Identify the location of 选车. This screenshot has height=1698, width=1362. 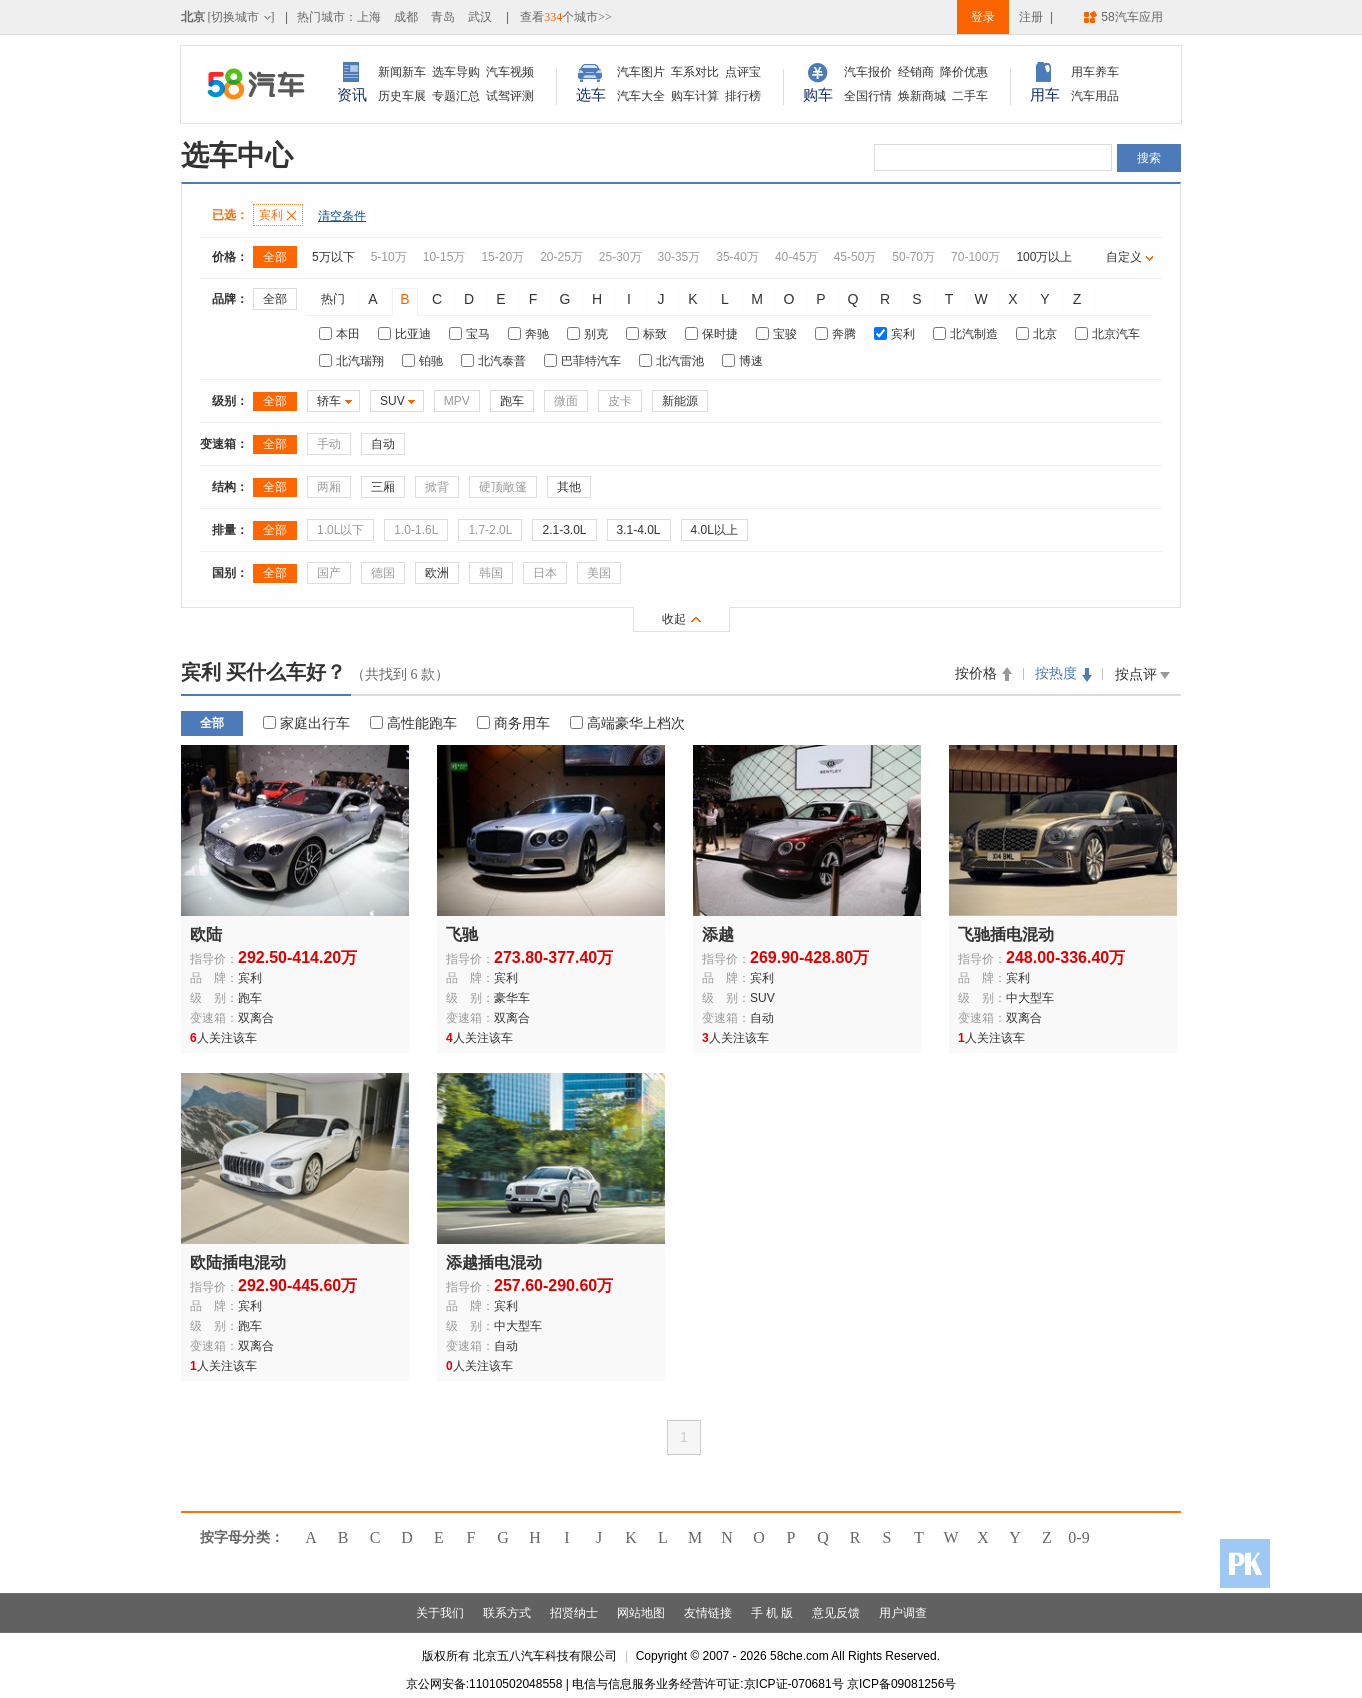
(591, 94).